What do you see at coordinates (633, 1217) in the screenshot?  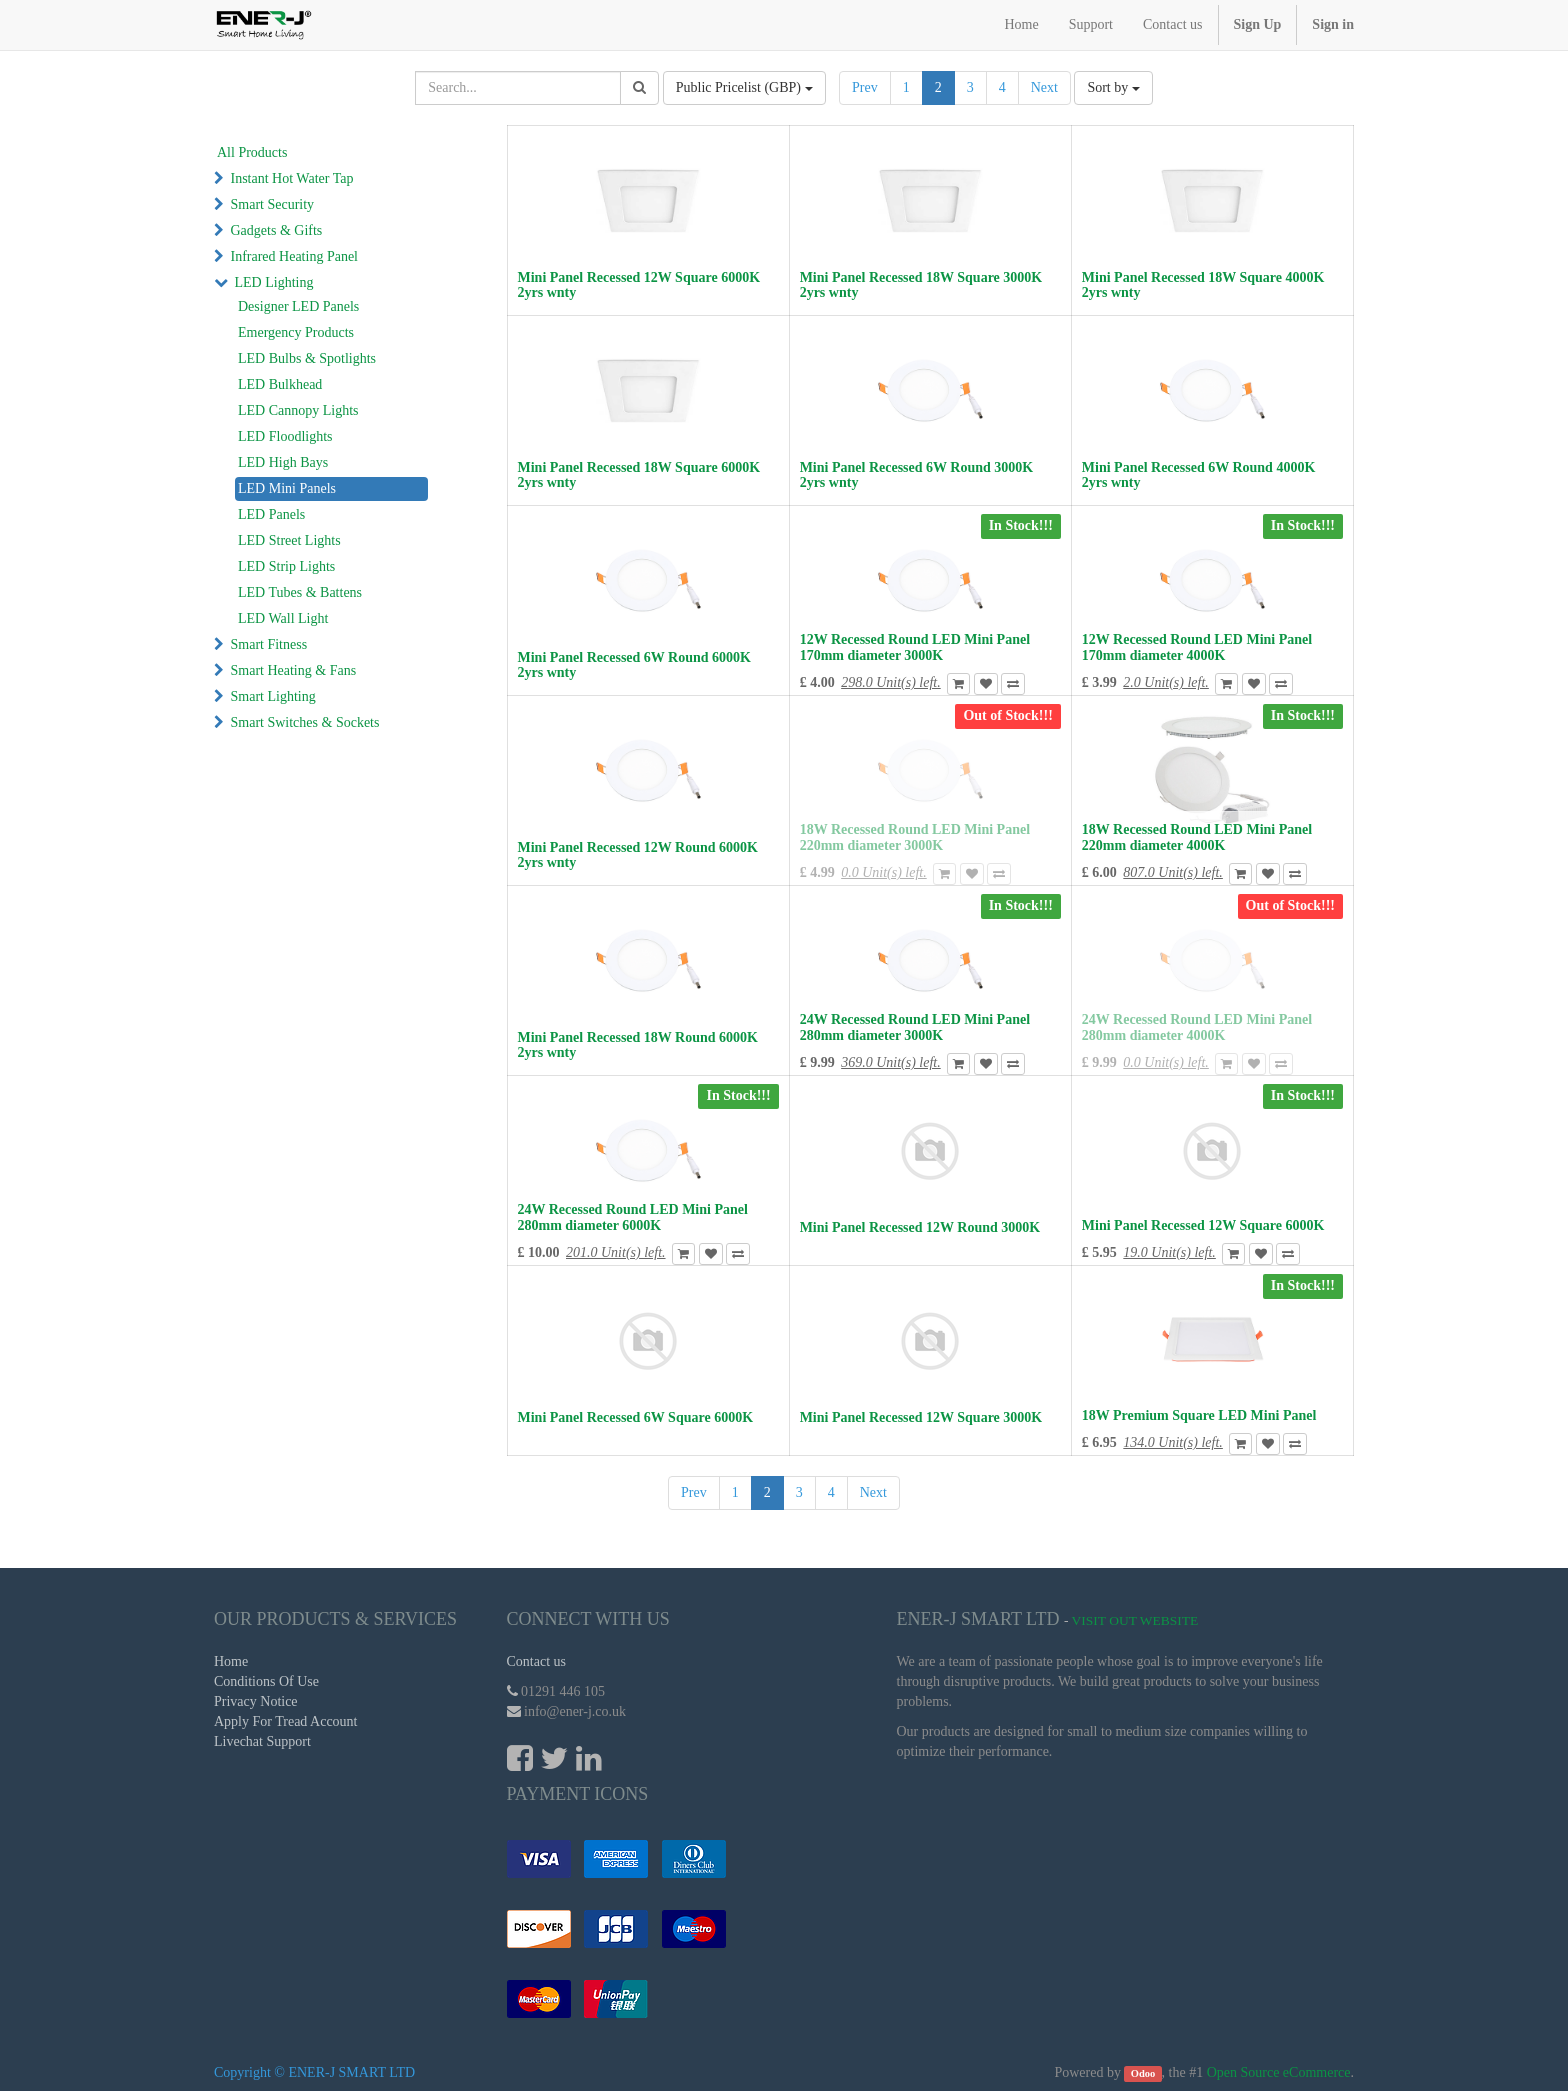 I see `24W Recessed Round LED Mini Panel 280mm diameter 6000K` at bounding box center [633, 1217].